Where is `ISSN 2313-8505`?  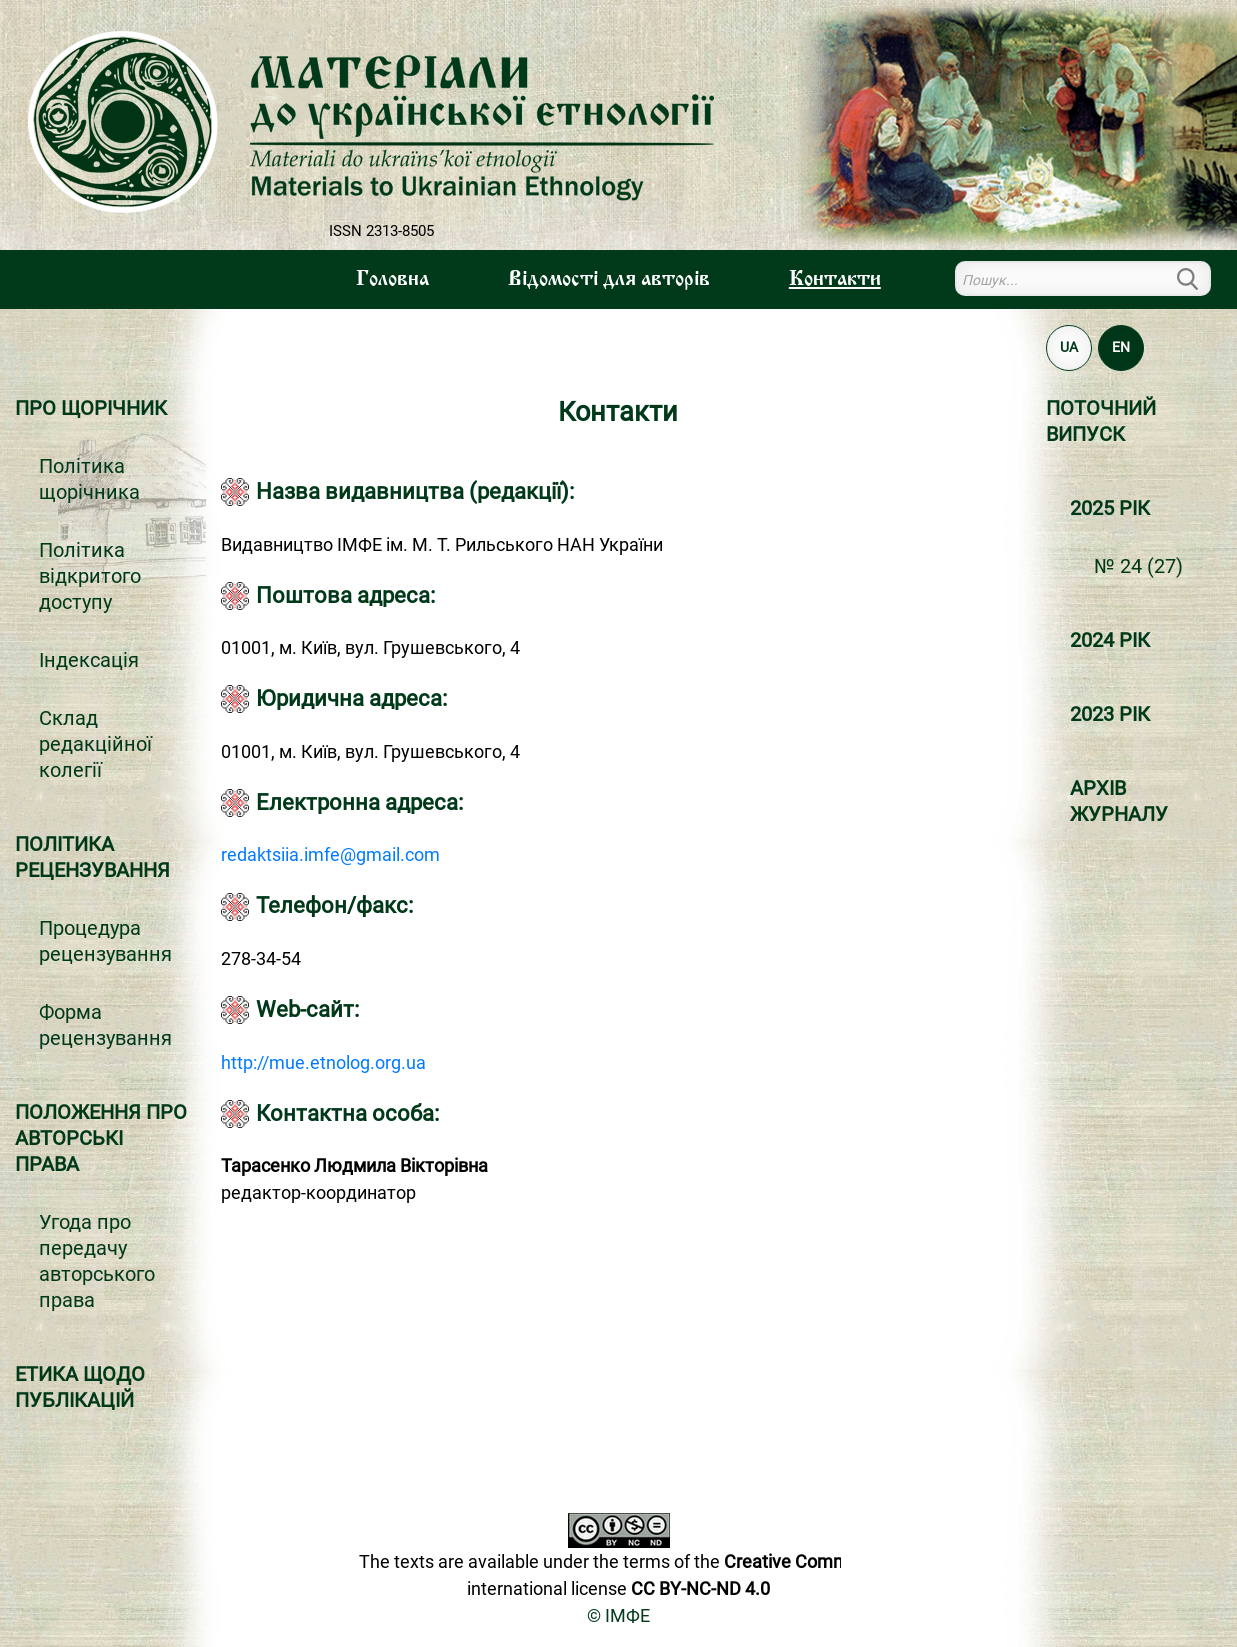 ISSN 2313-8505 is located at coordinates (381, 231).